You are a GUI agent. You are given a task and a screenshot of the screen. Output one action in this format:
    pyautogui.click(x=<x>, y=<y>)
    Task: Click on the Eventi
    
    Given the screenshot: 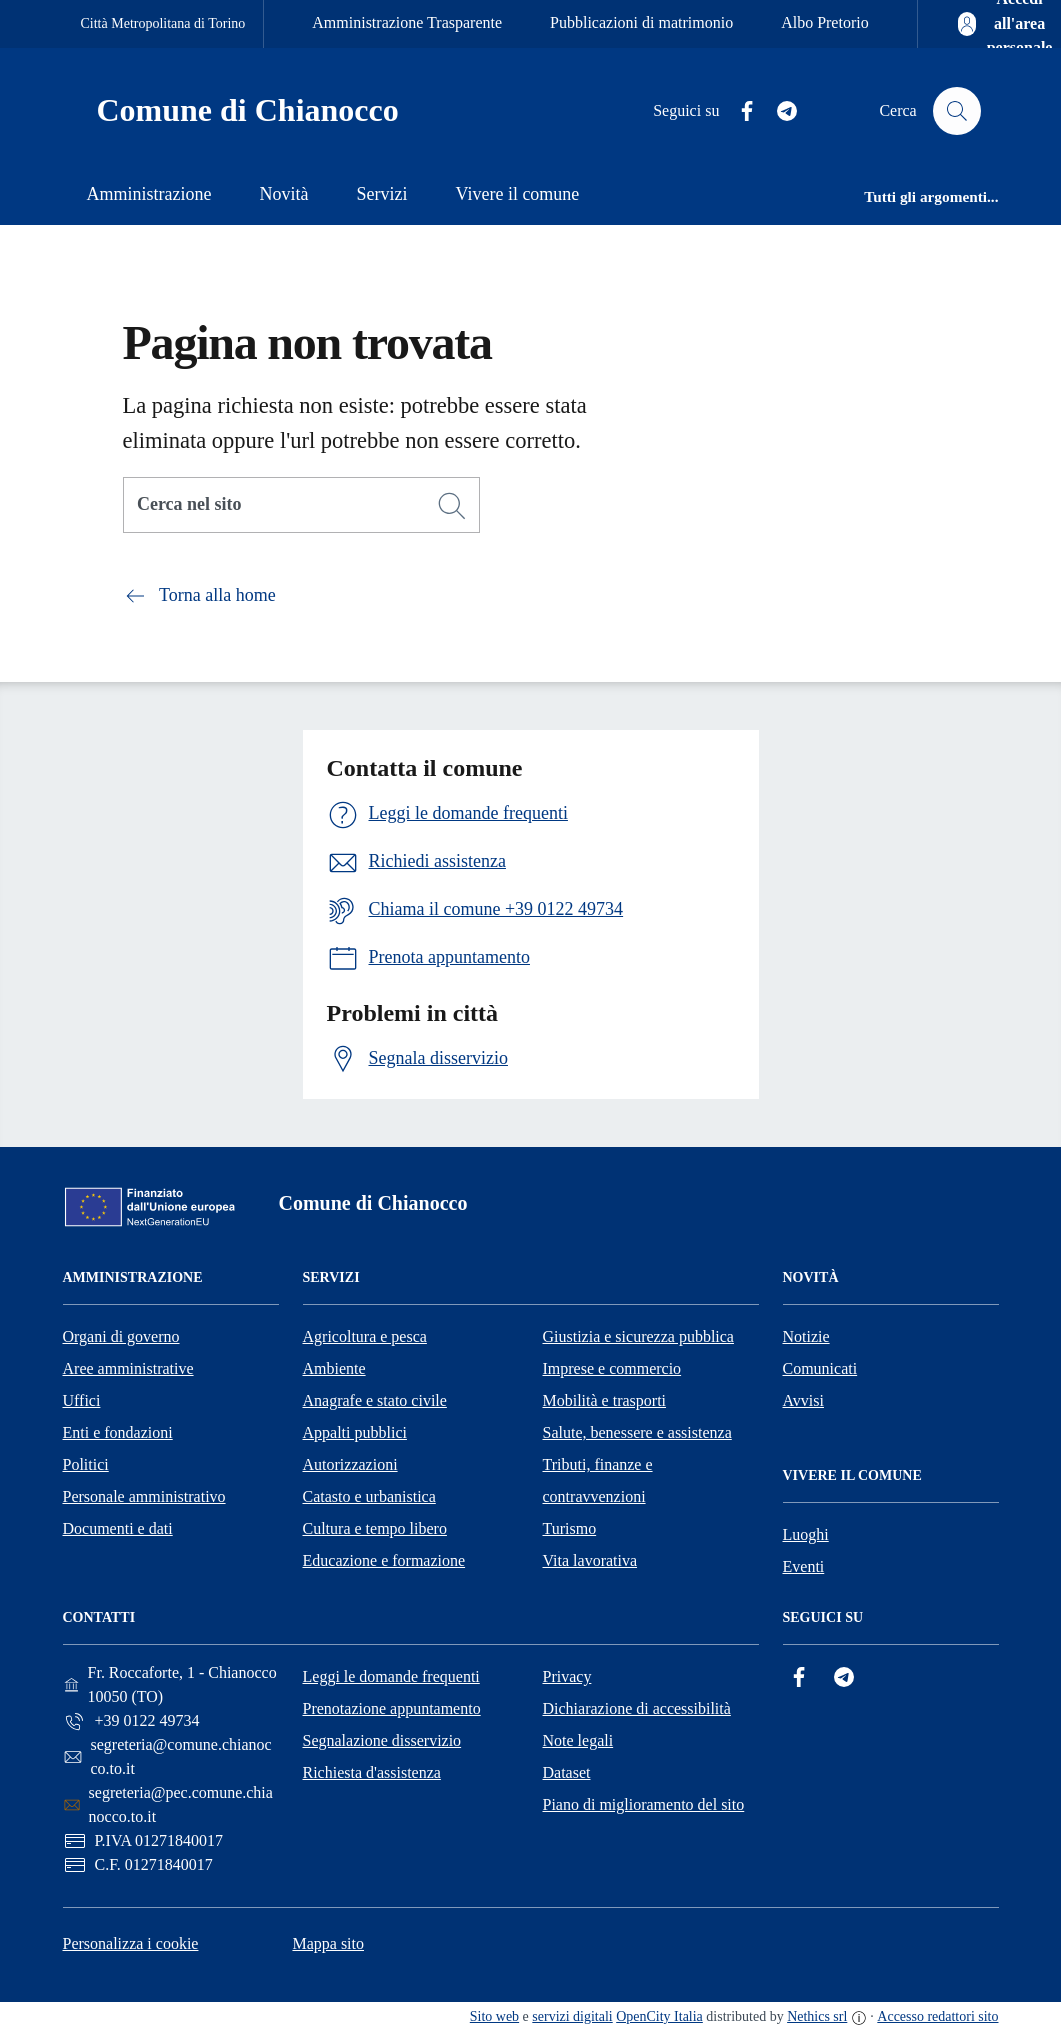 What is the action you would take?
    pyautogui.click(x=804, y=1566)
    